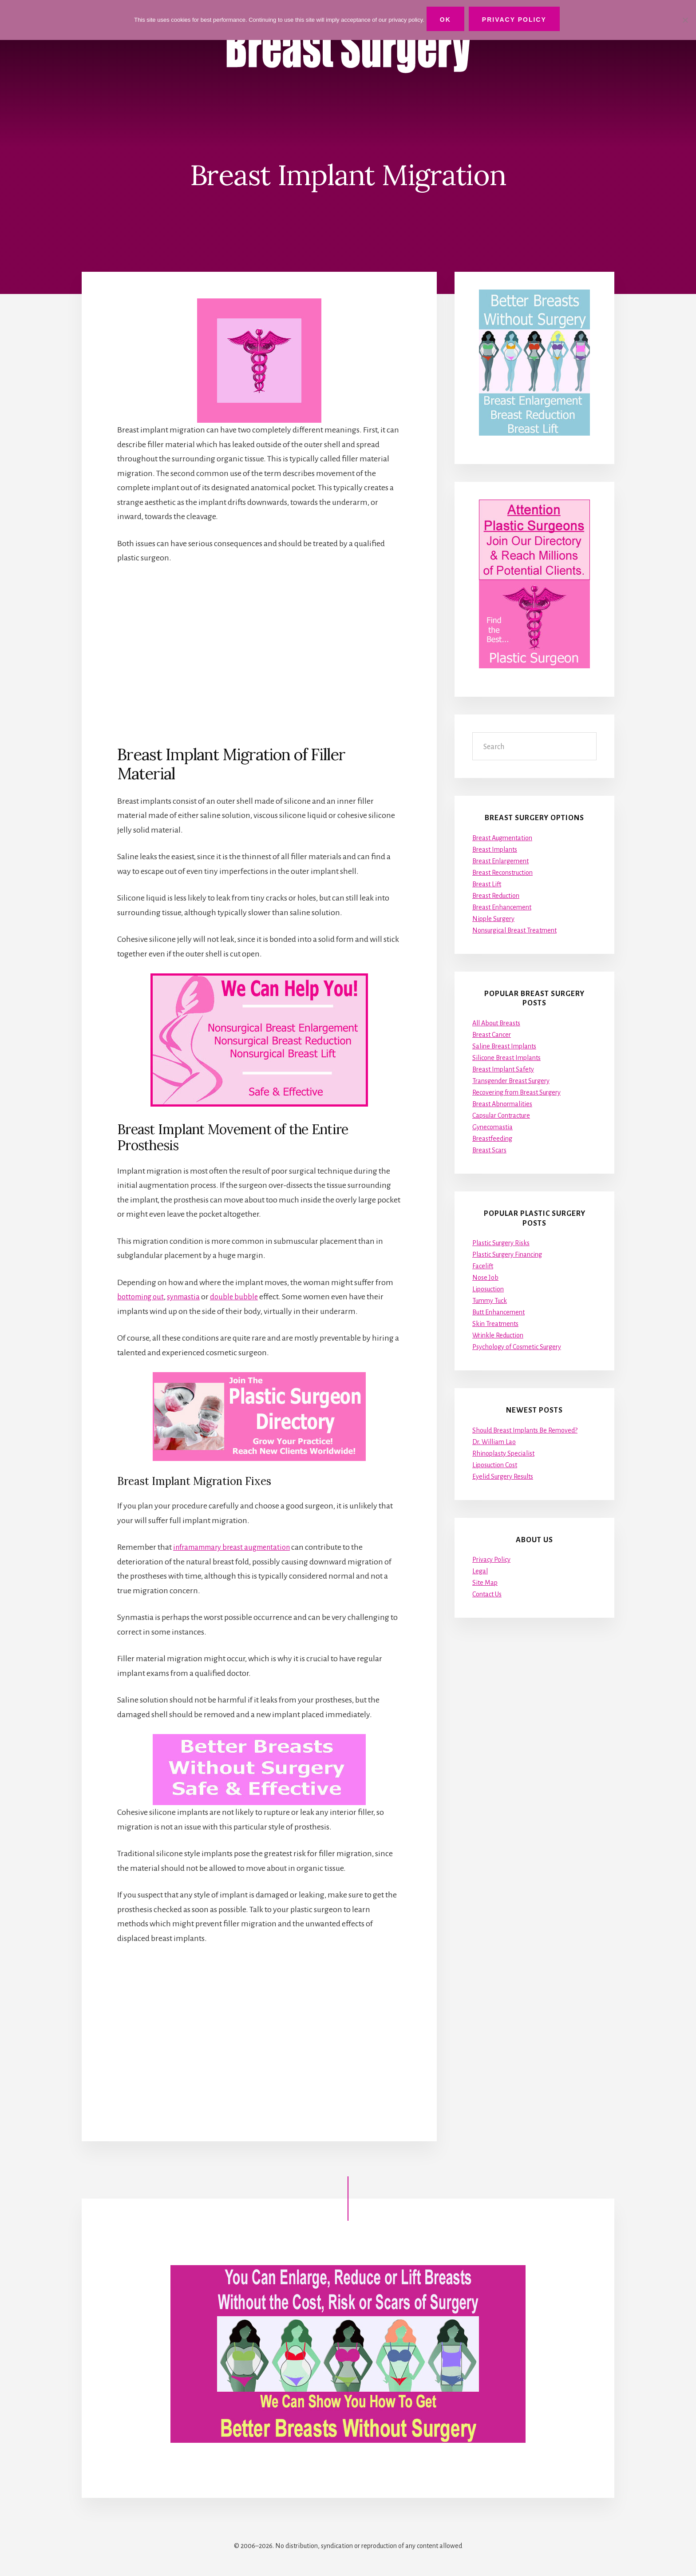  I want to click on Privacy Policy, so click(491, 1560).